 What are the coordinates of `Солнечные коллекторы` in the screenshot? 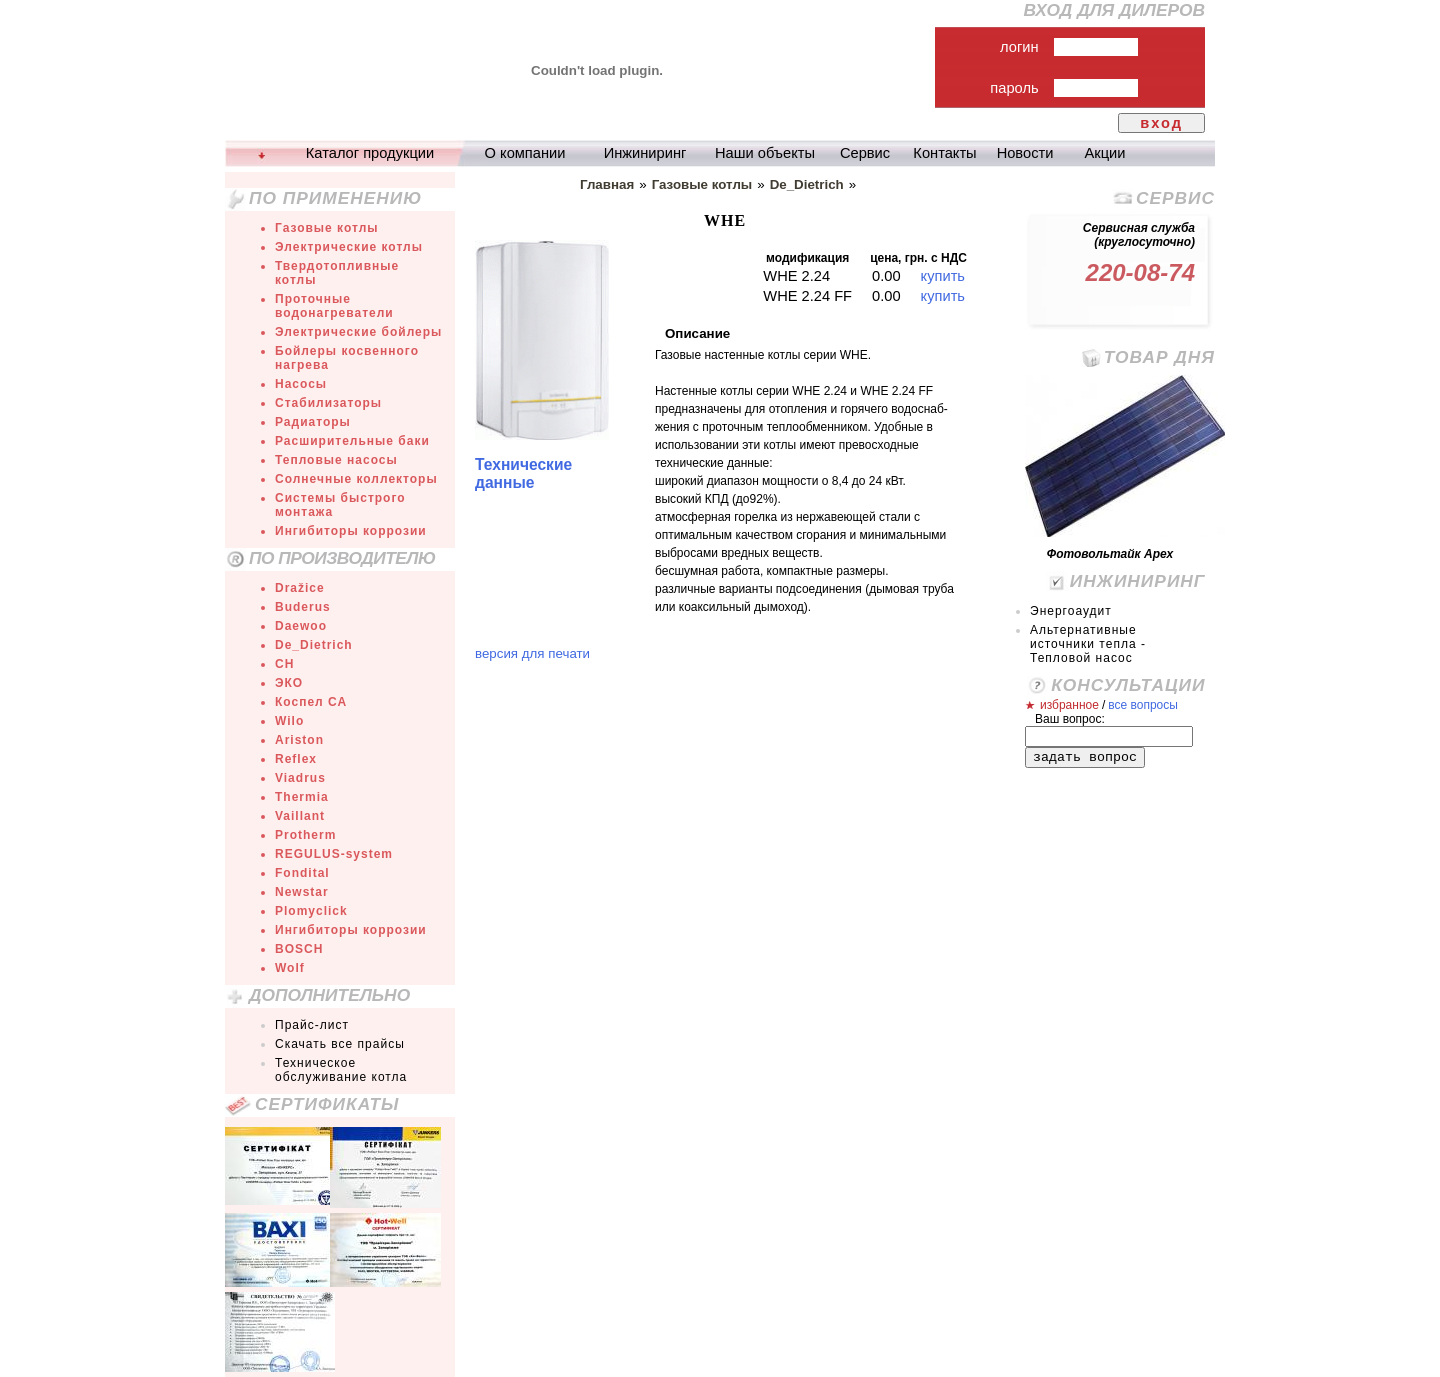 It's located at (356, 479).